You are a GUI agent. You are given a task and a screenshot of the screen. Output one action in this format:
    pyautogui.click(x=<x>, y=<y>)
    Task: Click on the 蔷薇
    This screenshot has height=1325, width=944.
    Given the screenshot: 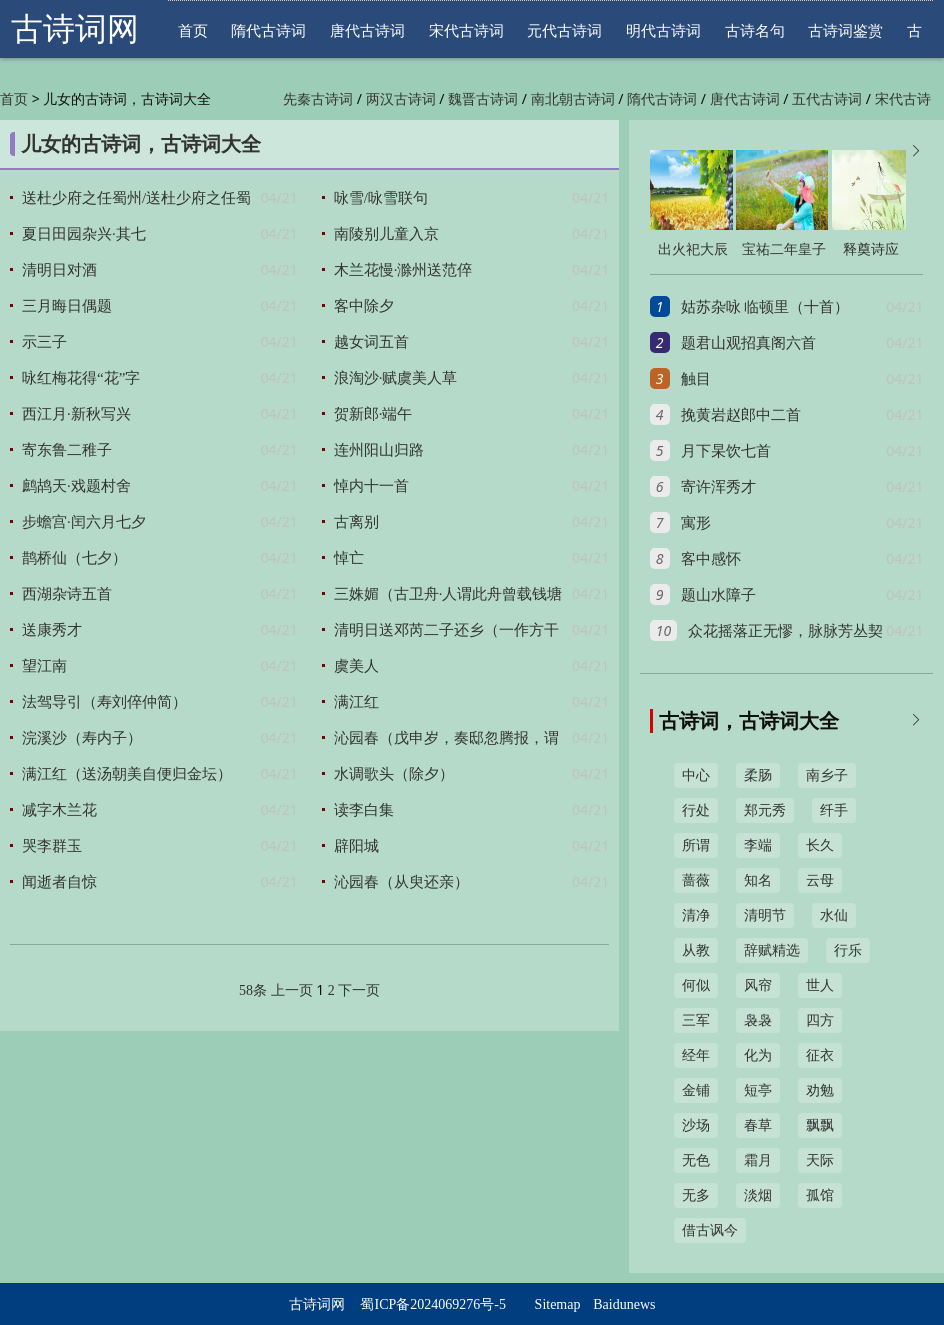 What is the action you would take?
    pyautogui.click(x=696, y=880)
    